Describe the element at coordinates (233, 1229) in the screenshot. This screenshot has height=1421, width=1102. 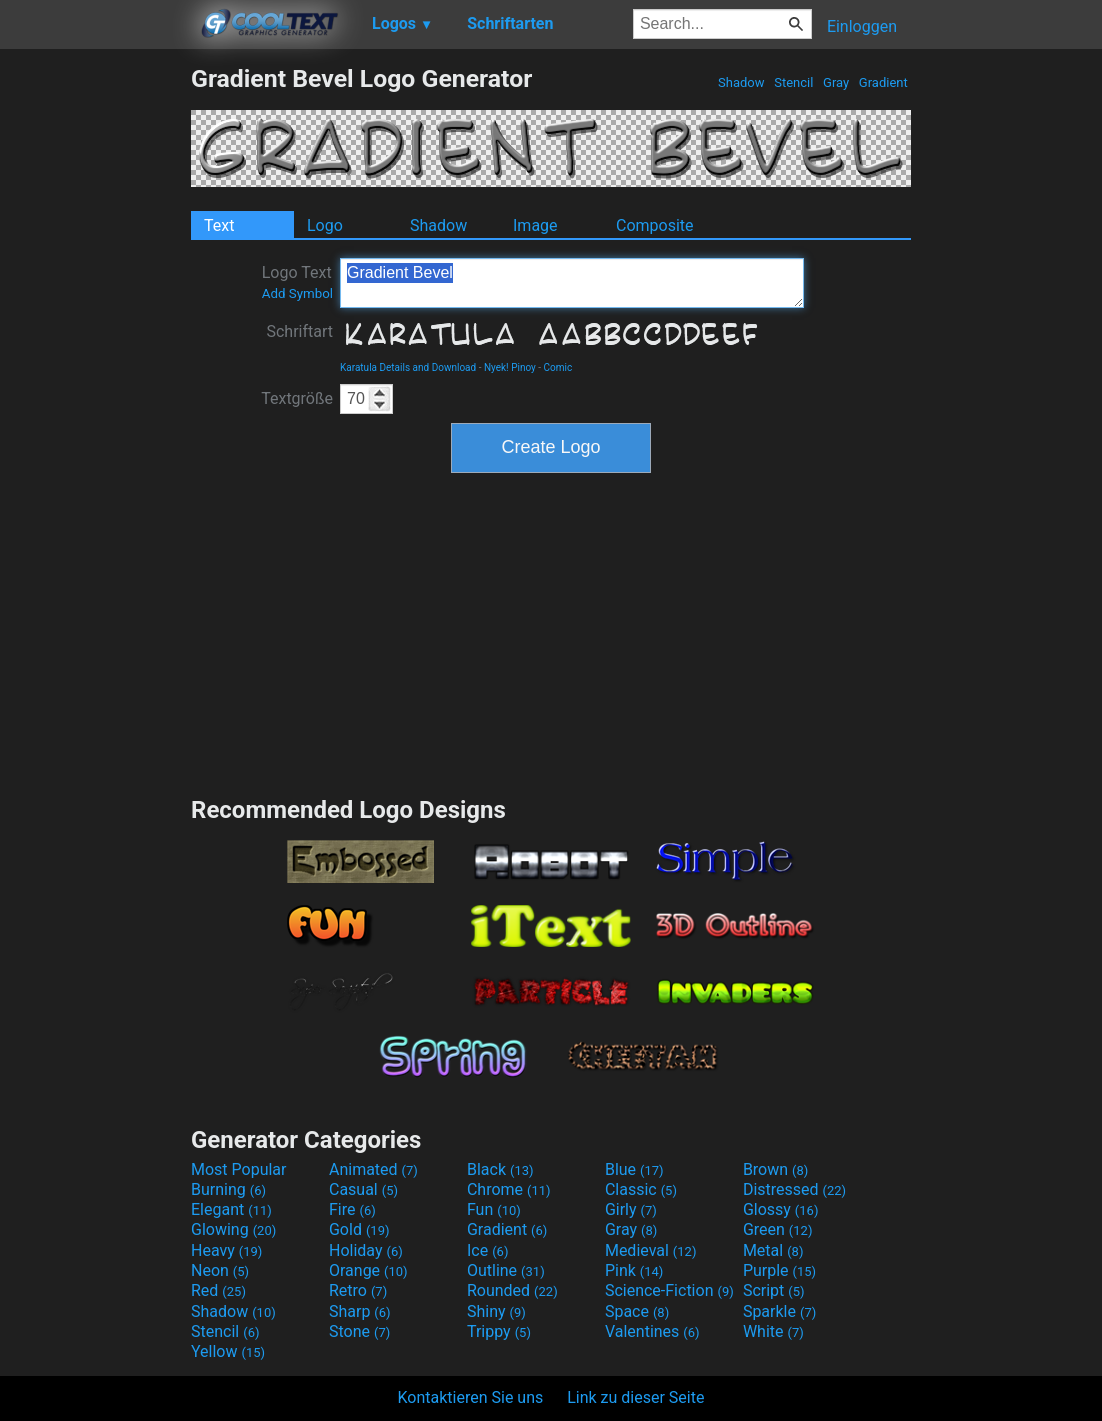
I see `Glowing` at that location.